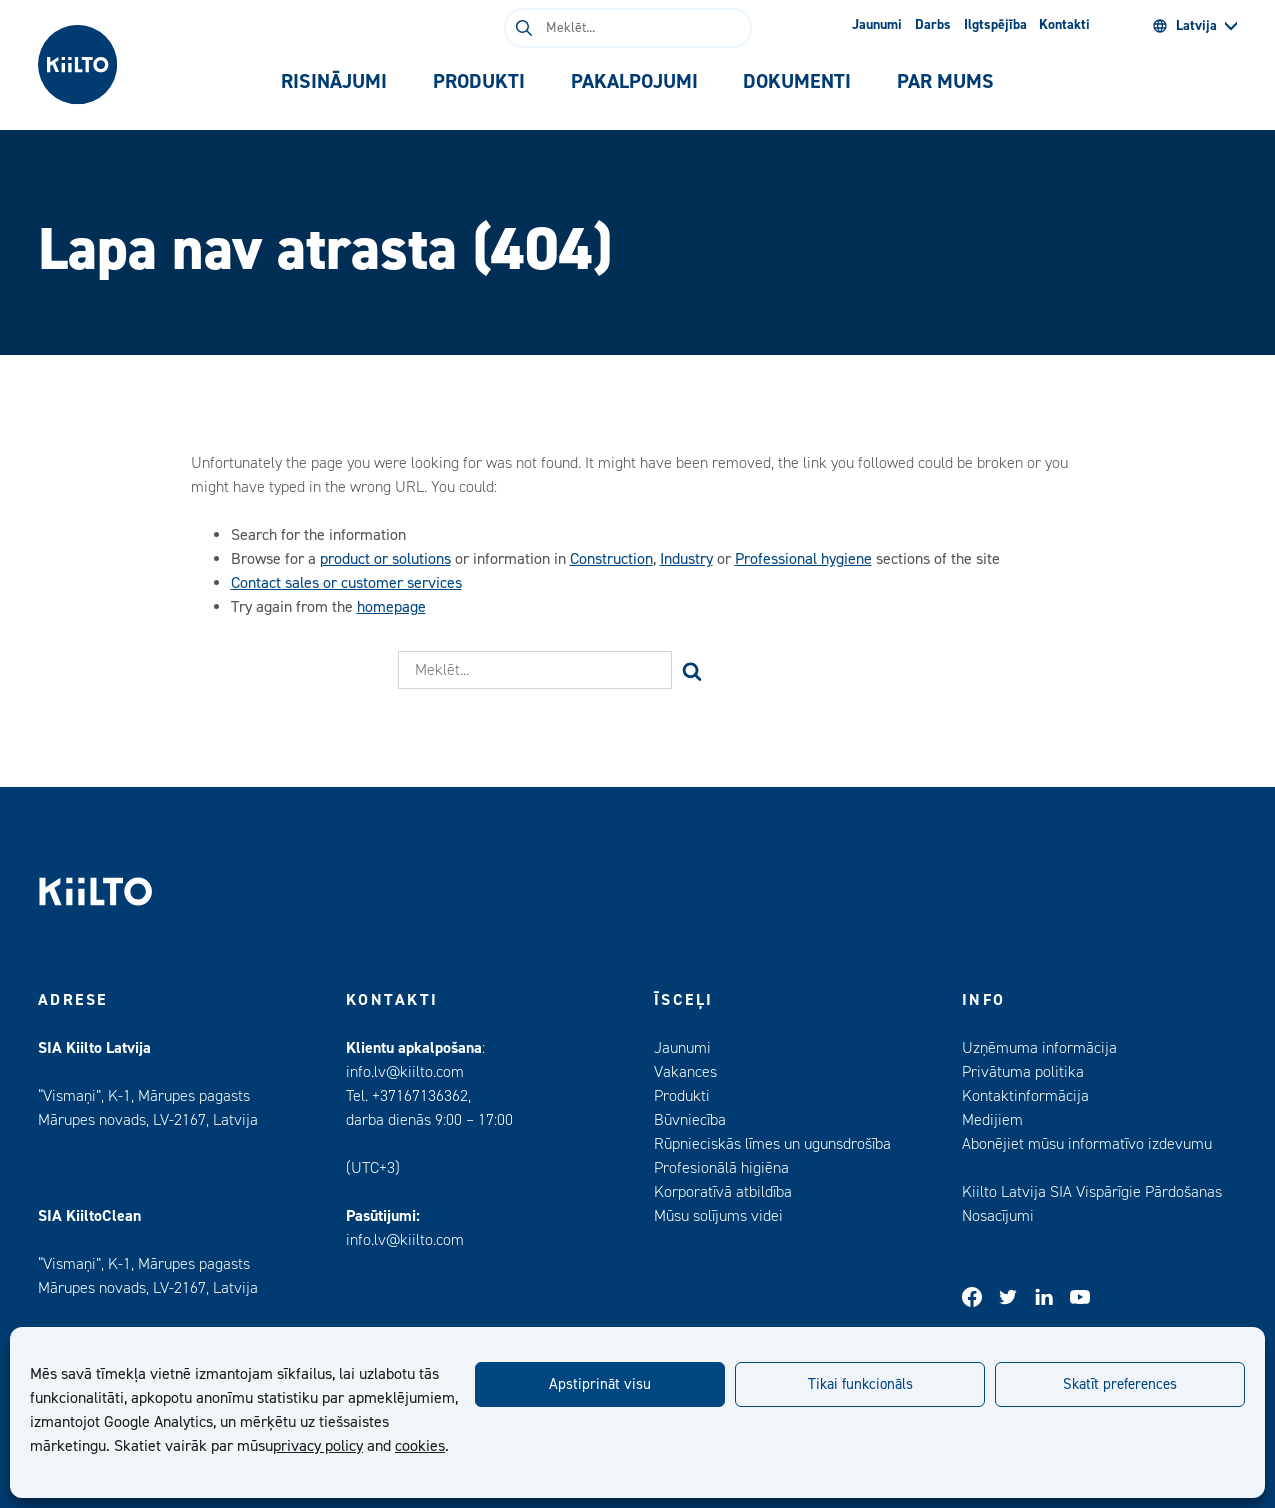  I want to click on Profesionālā higiēna, so click(721, 1168).